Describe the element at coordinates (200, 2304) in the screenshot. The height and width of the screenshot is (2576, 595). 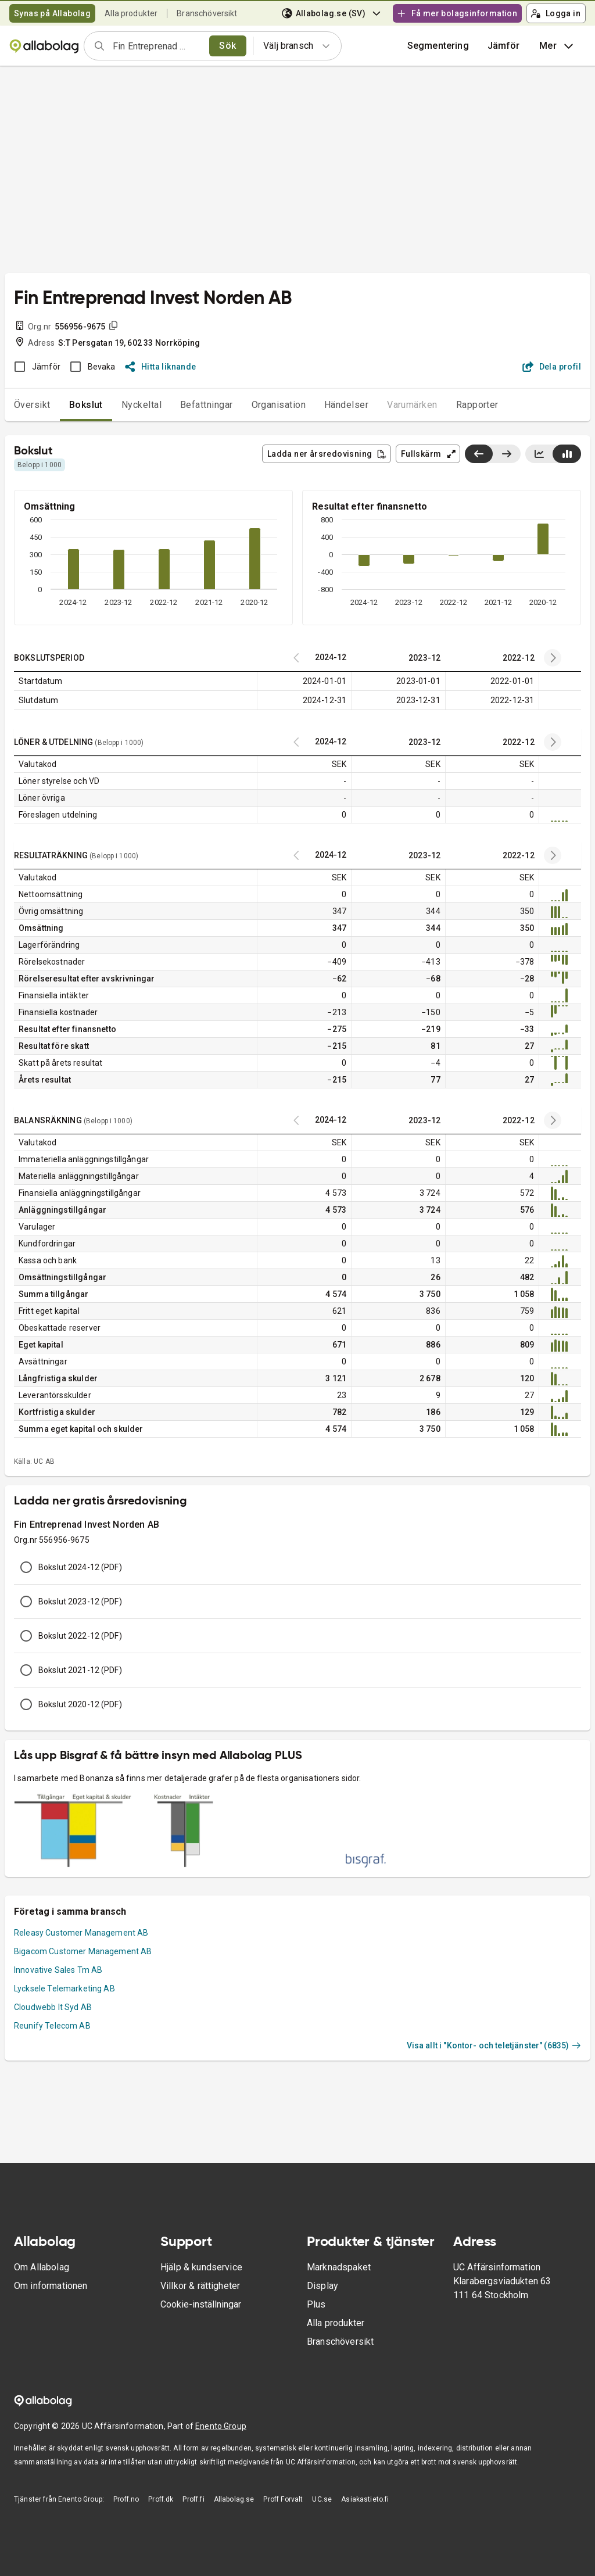
I see `Cookie-inställningar` at that location.